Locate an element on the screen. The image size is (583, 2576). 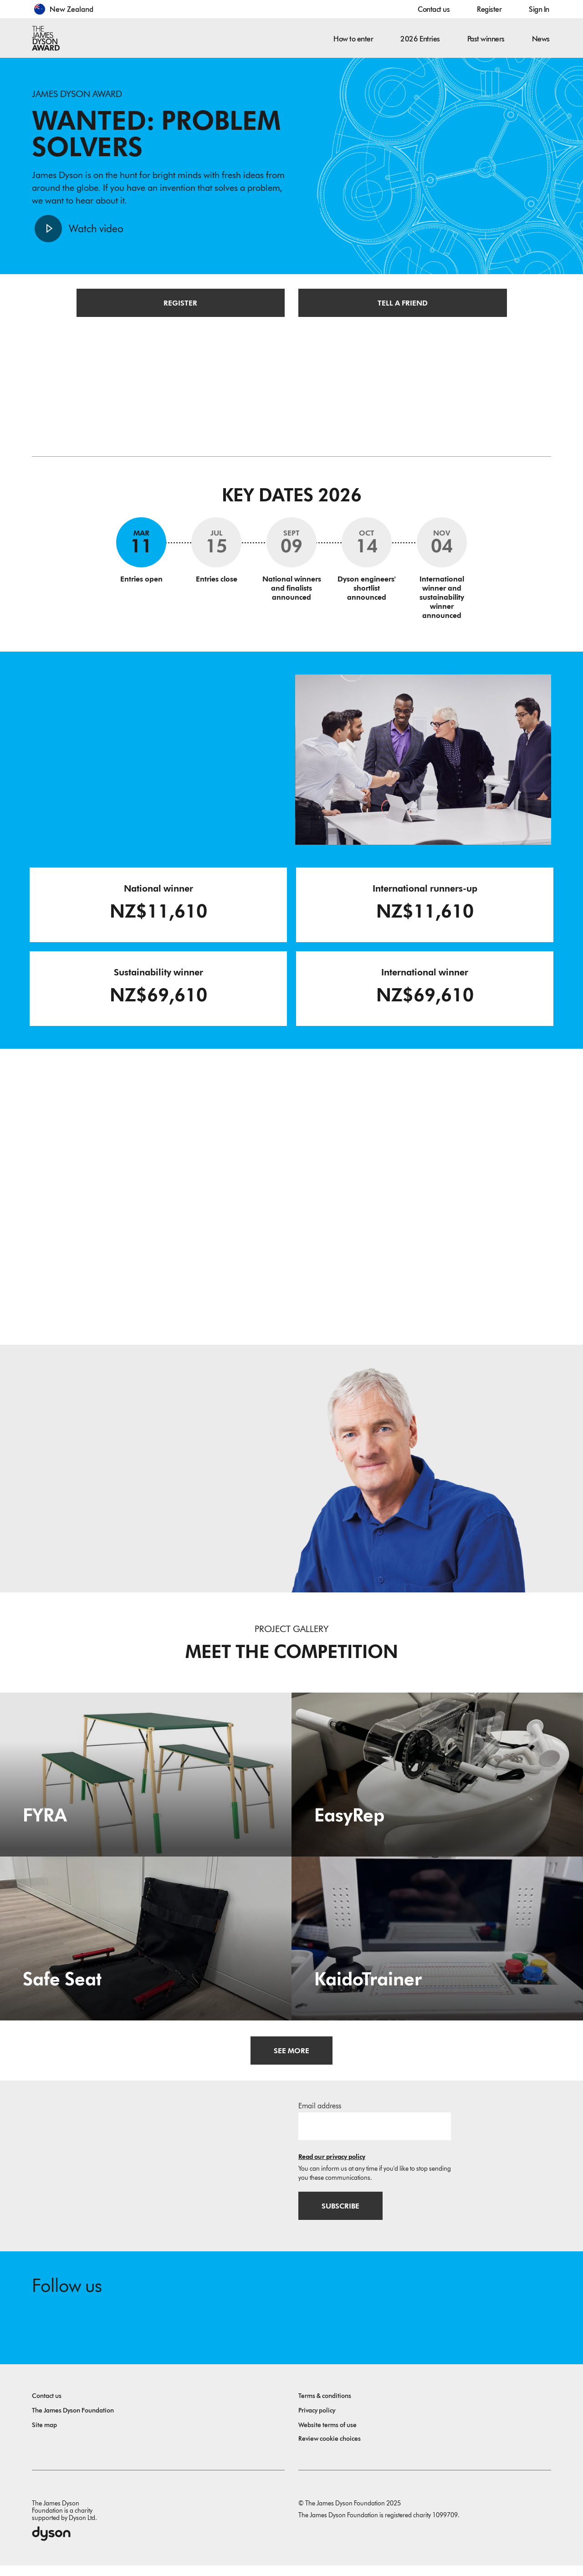
Read our privacy policy is located at coordinates (331, 2164).